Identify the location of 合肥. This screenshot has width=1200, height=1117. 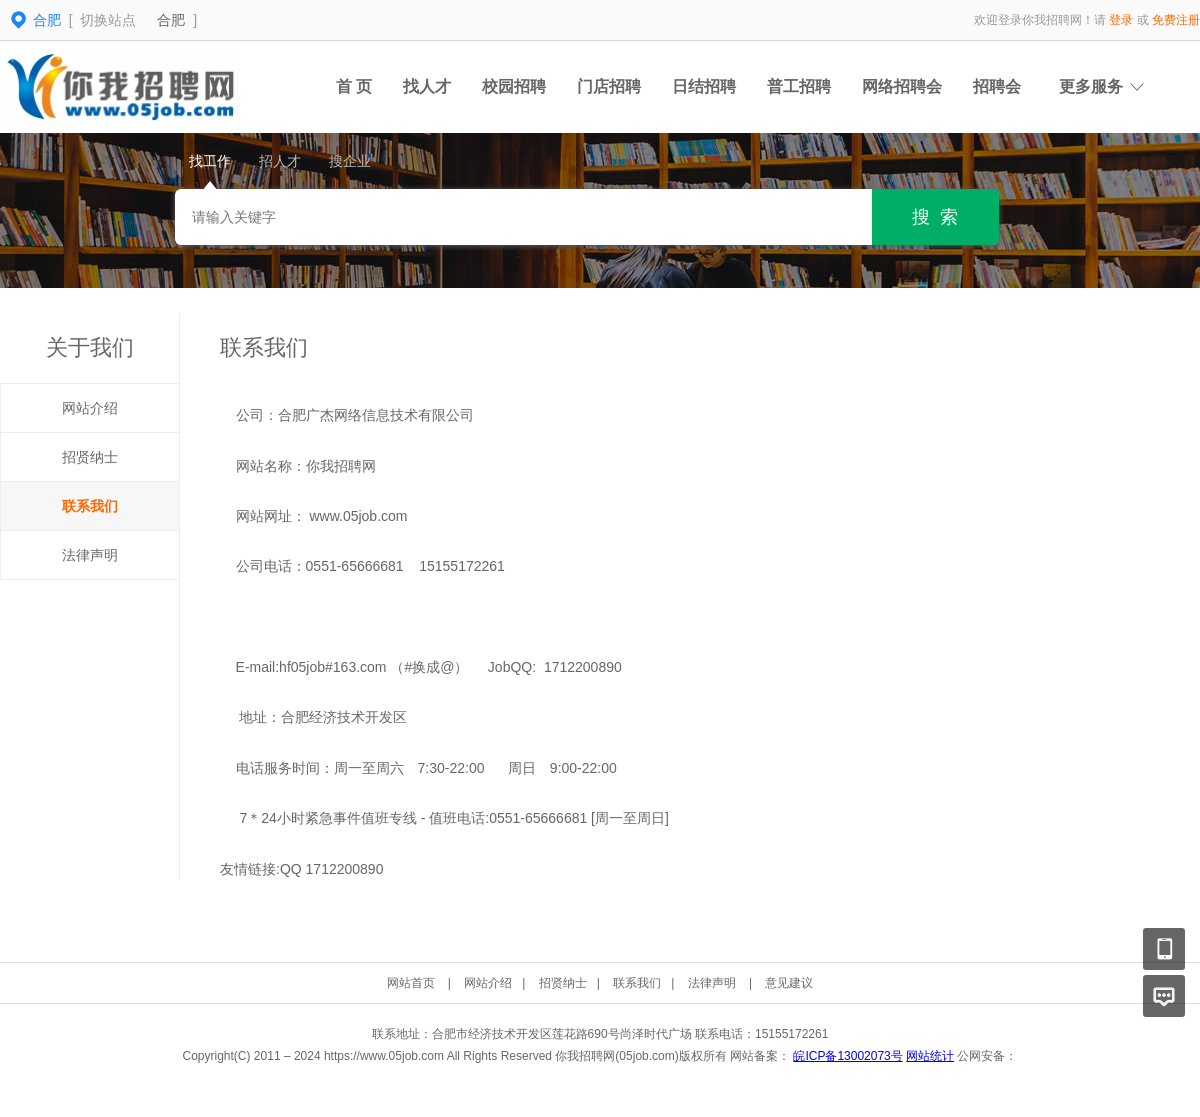
(171, 20).